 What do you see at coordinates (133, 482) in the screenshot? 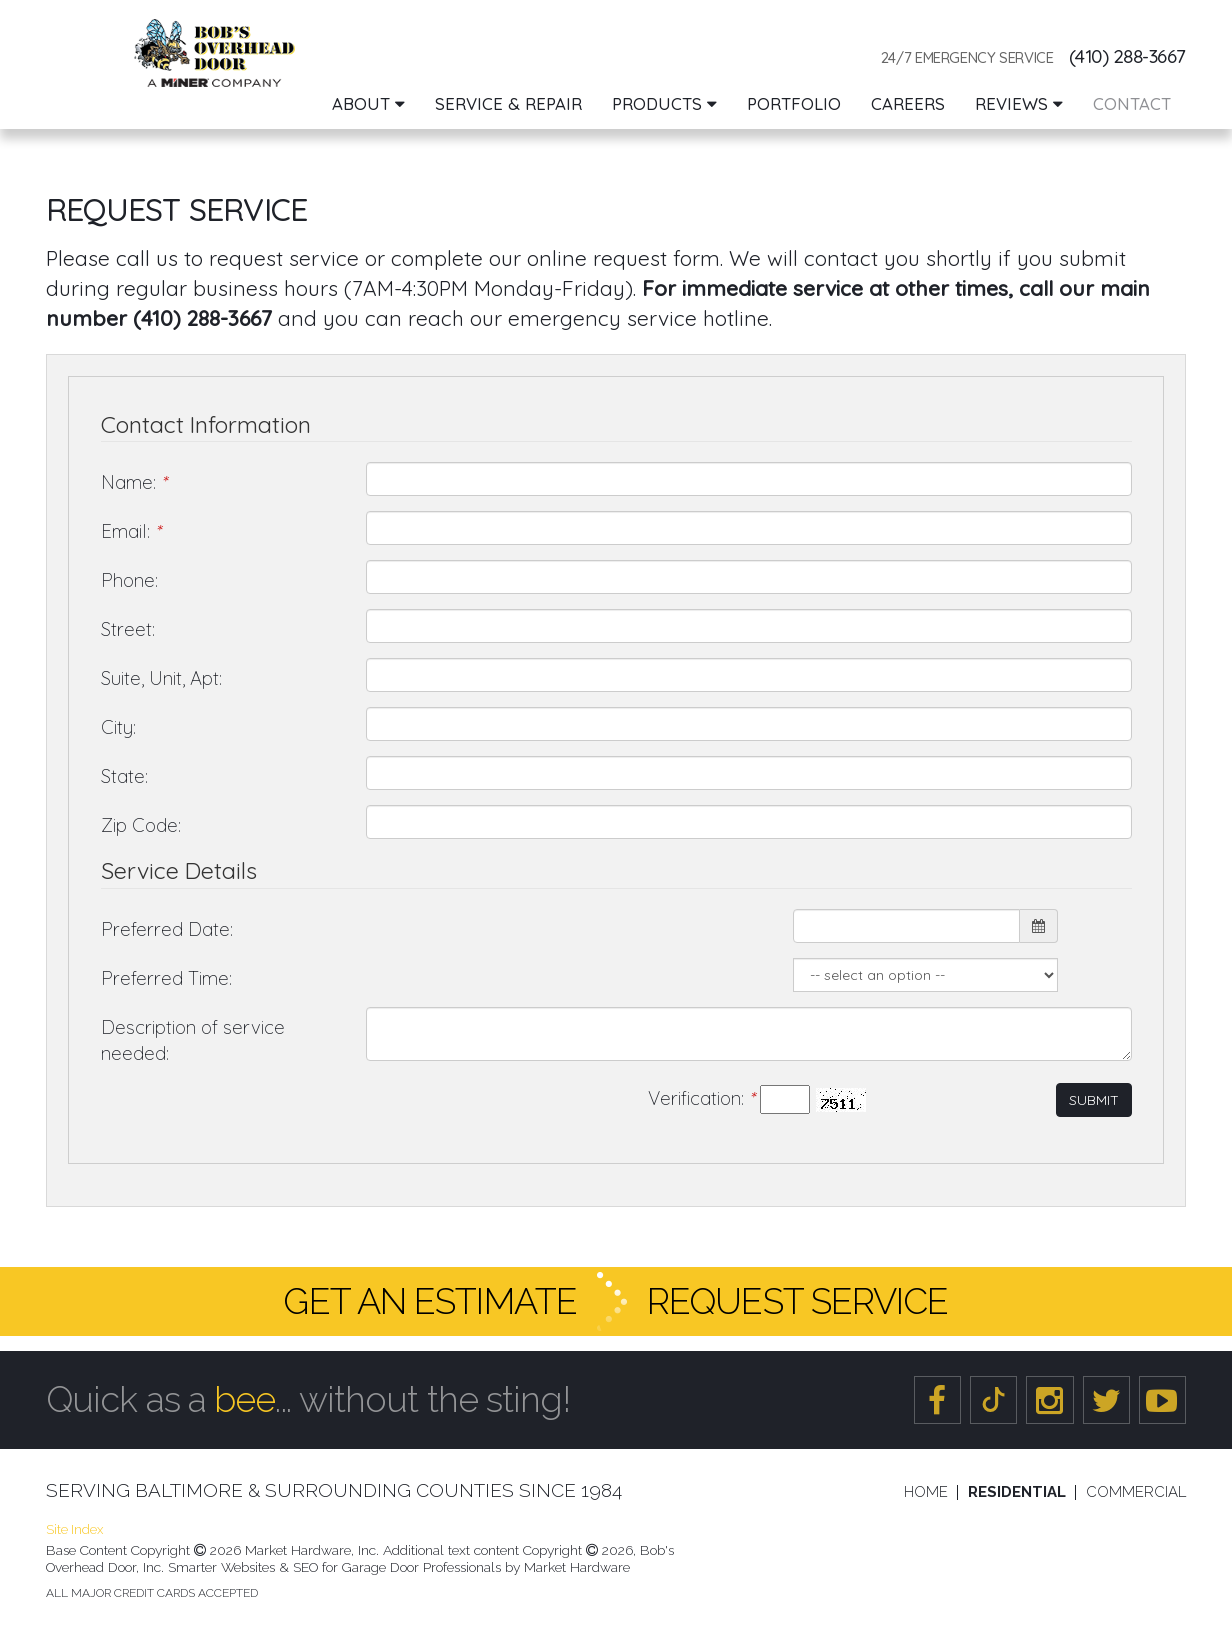
I see `Name:` at bounding box center [133, 482].